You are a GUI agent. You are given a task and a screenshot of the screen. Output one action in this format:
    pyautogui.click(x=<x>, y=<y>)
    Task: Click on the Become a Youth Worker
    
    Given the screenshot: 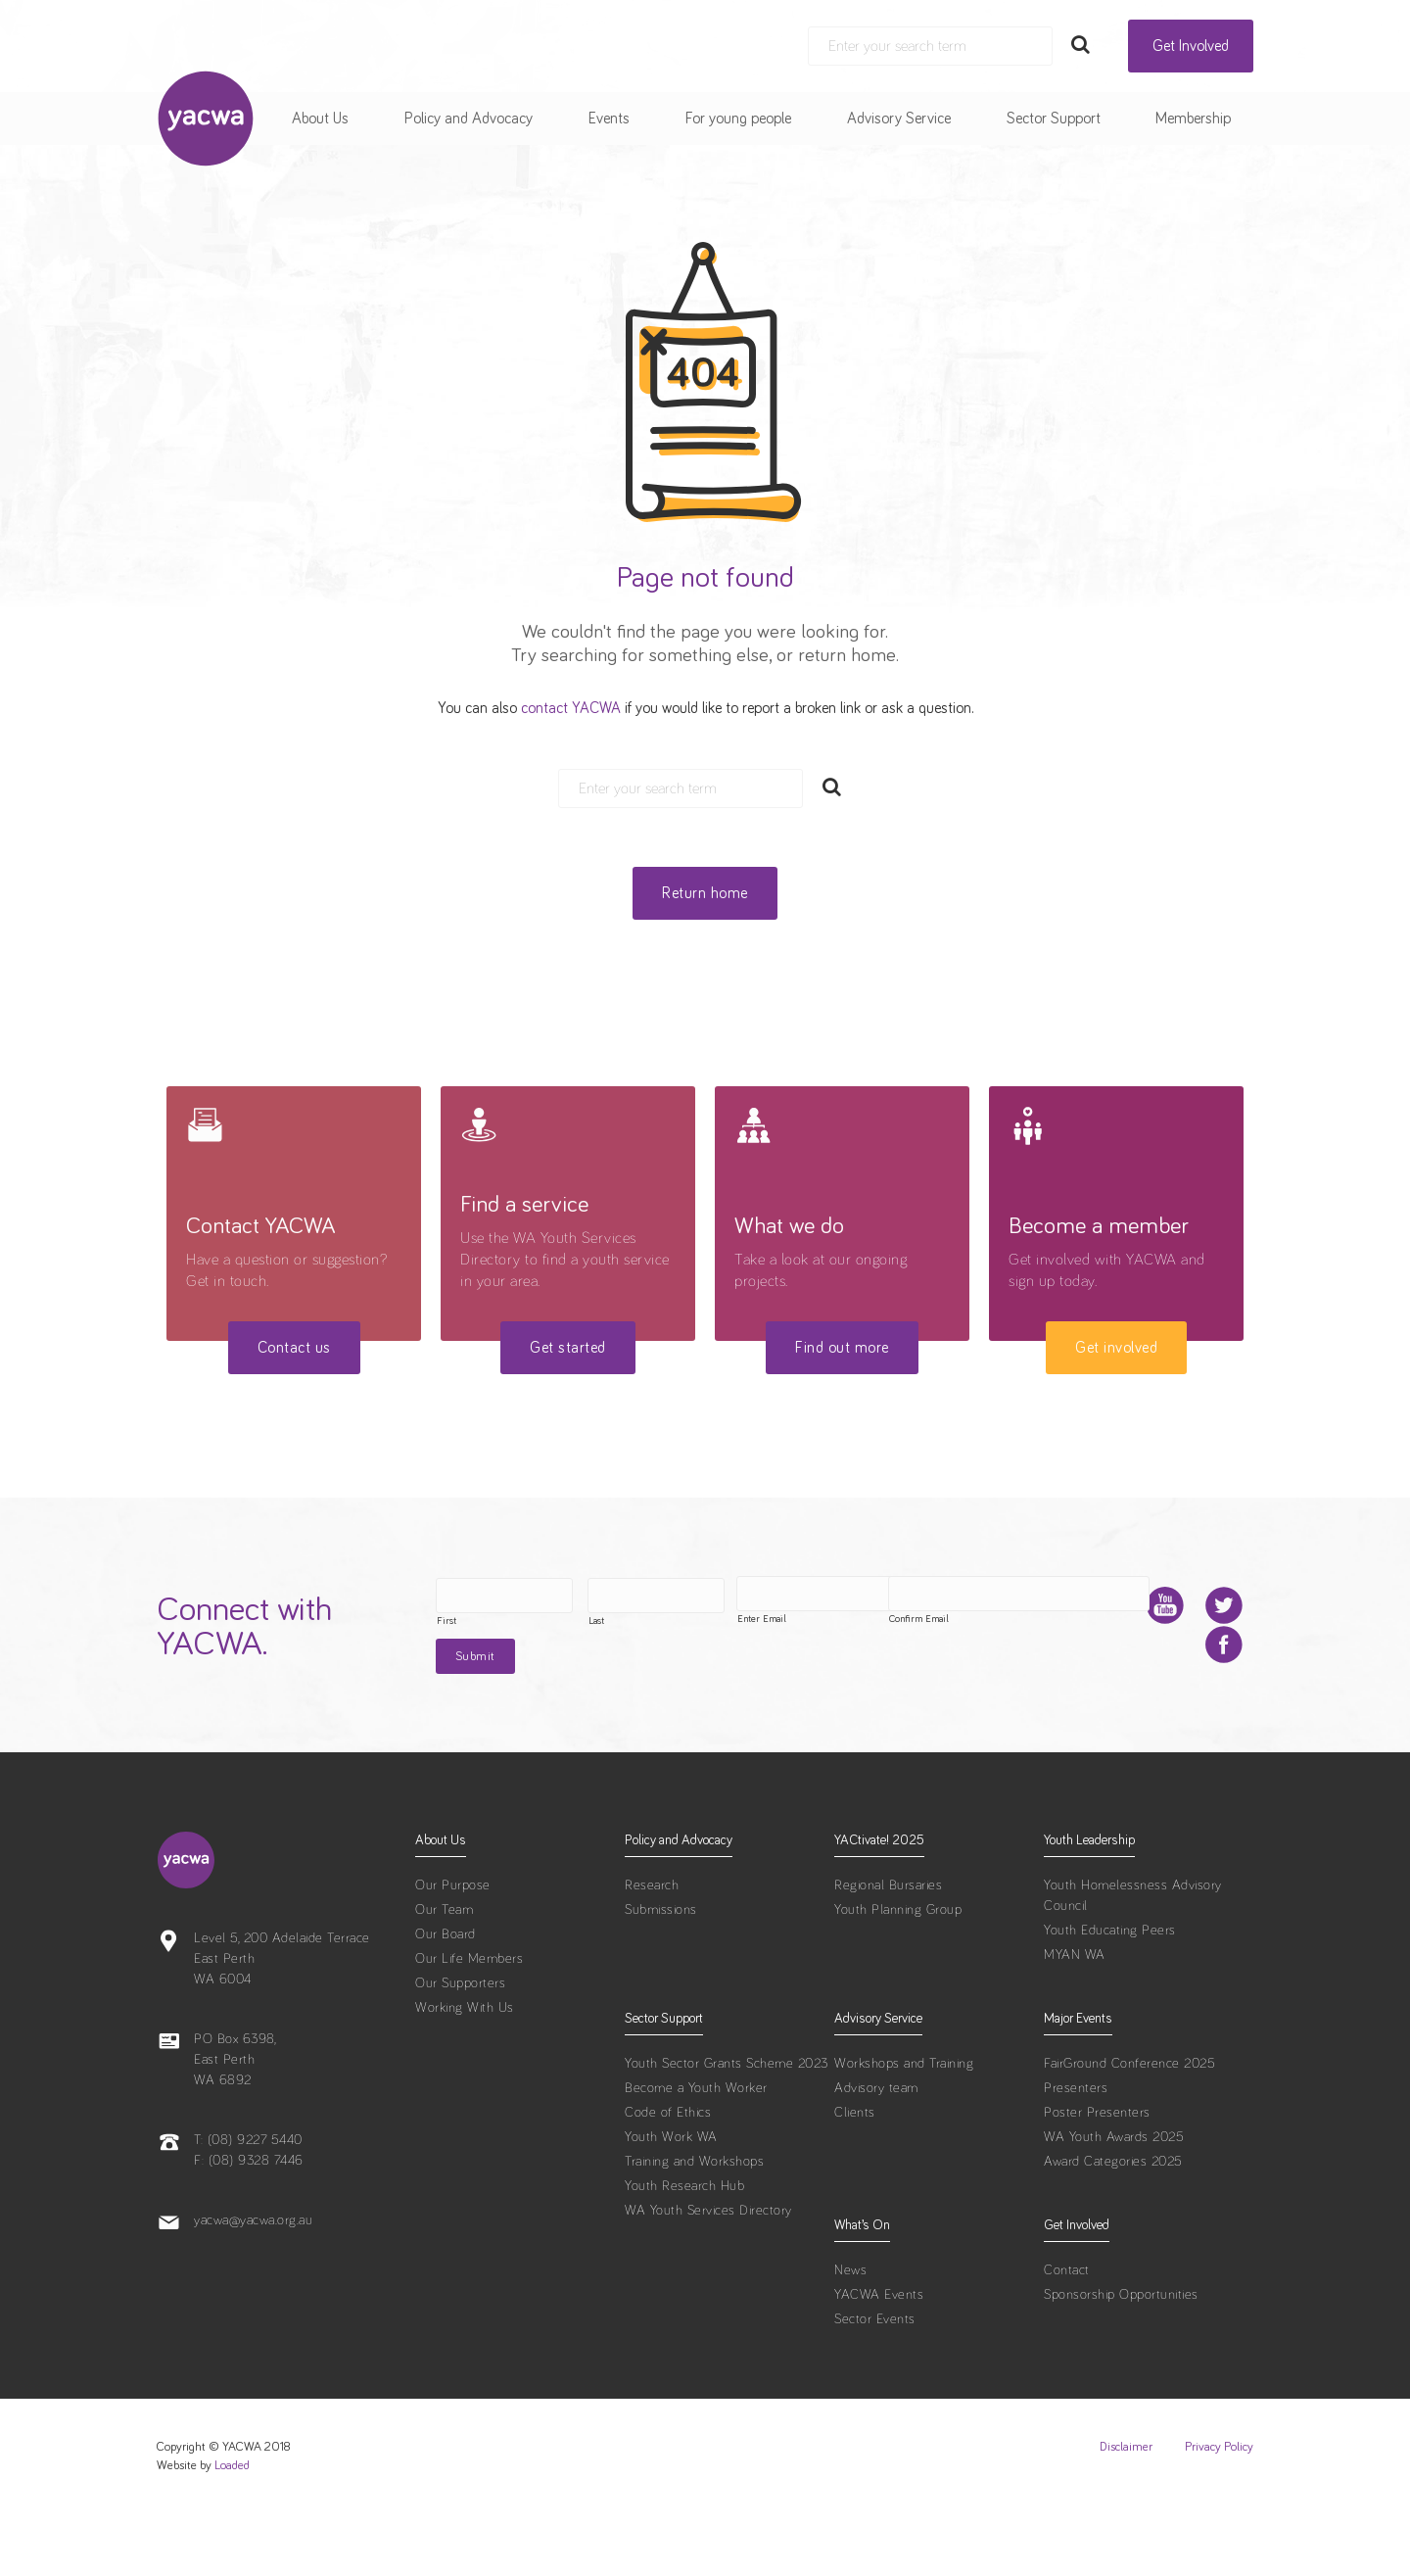 What is the action you would take?
    pyautogui.click(x=696, y=2149)
    